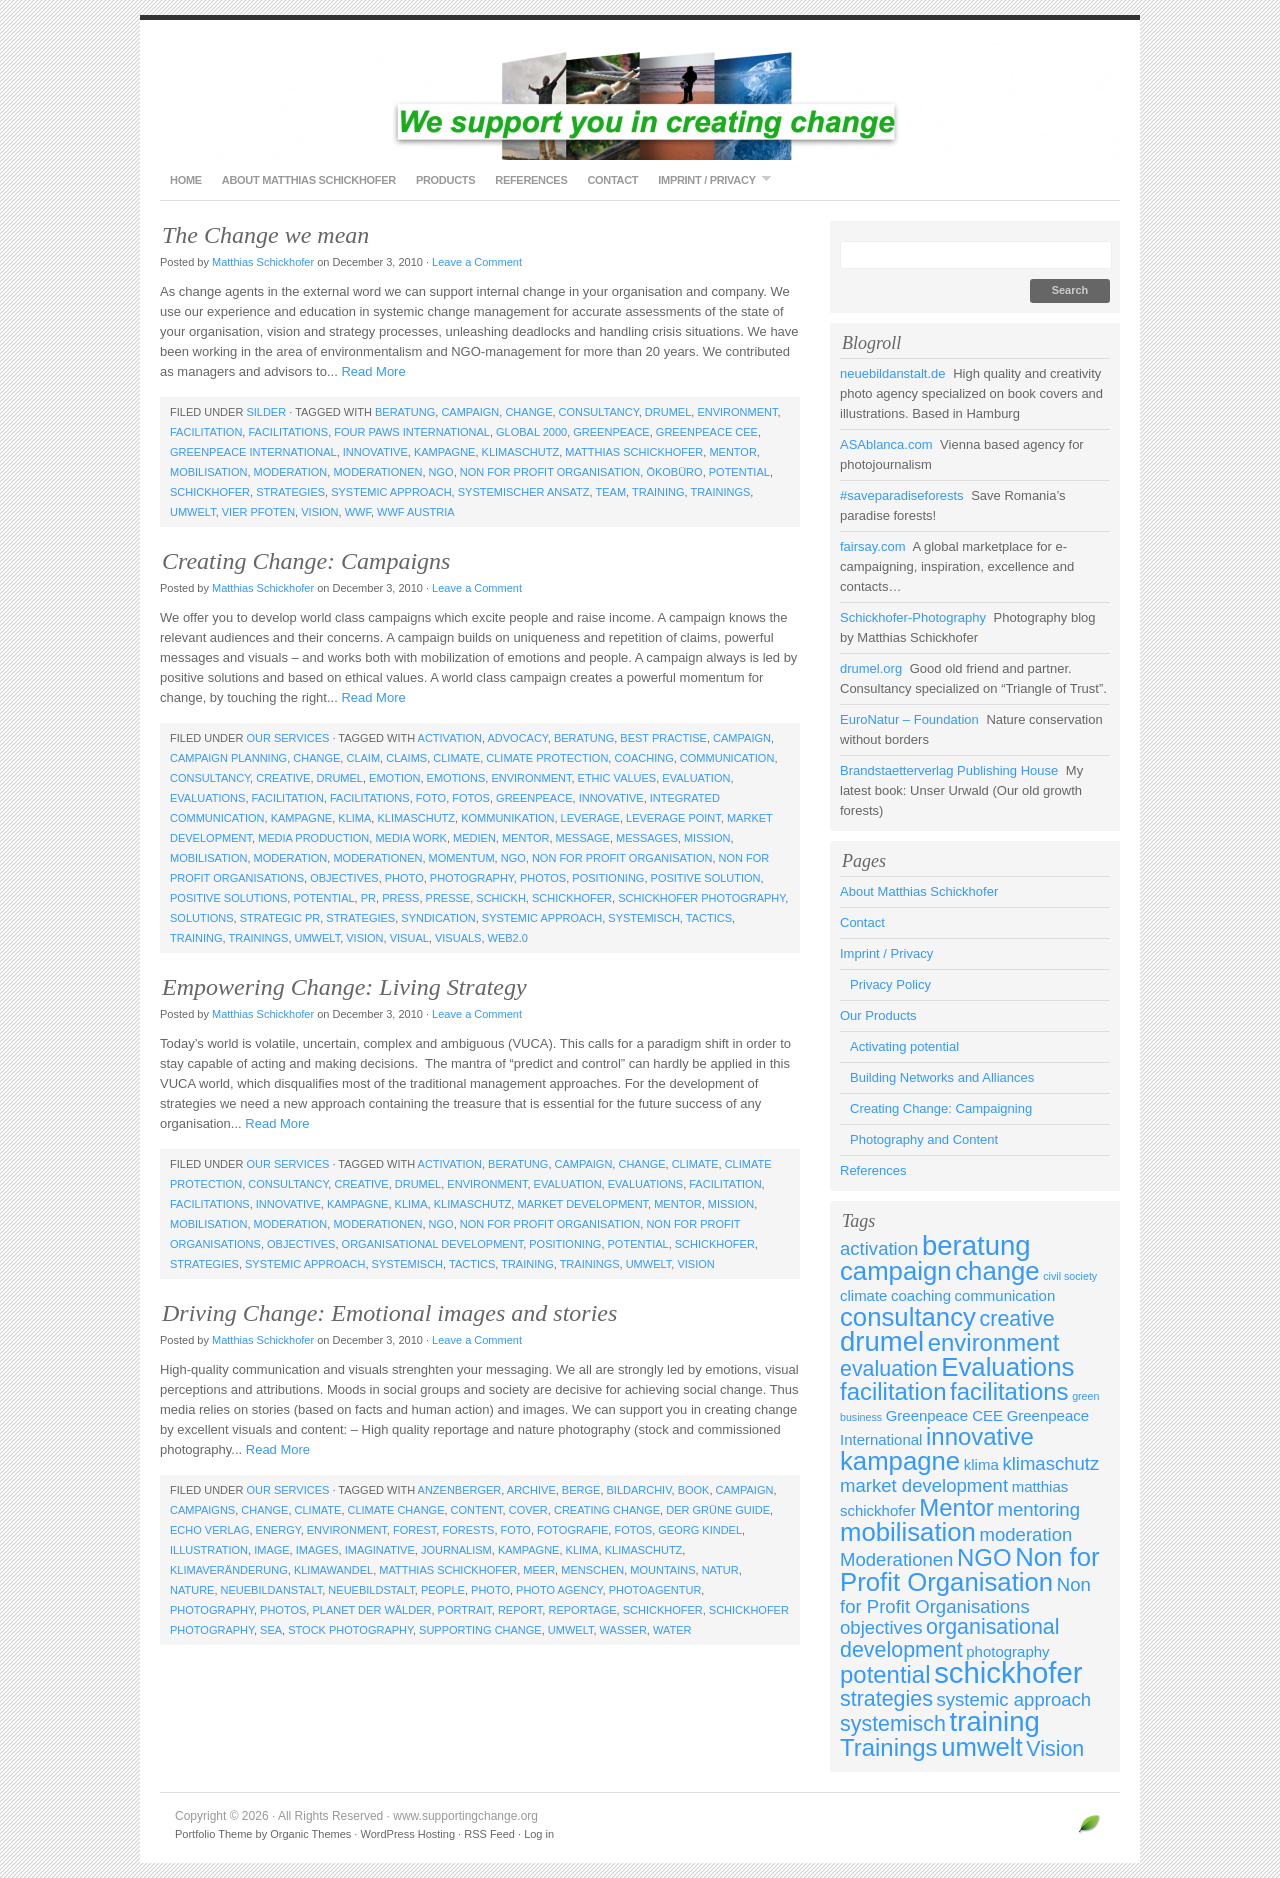 This screenshot has height=1878, width=1280. What do you see at coordinates (582, 1204) in the screenshot?
I see `market development` at bounding box center [582, 1204].